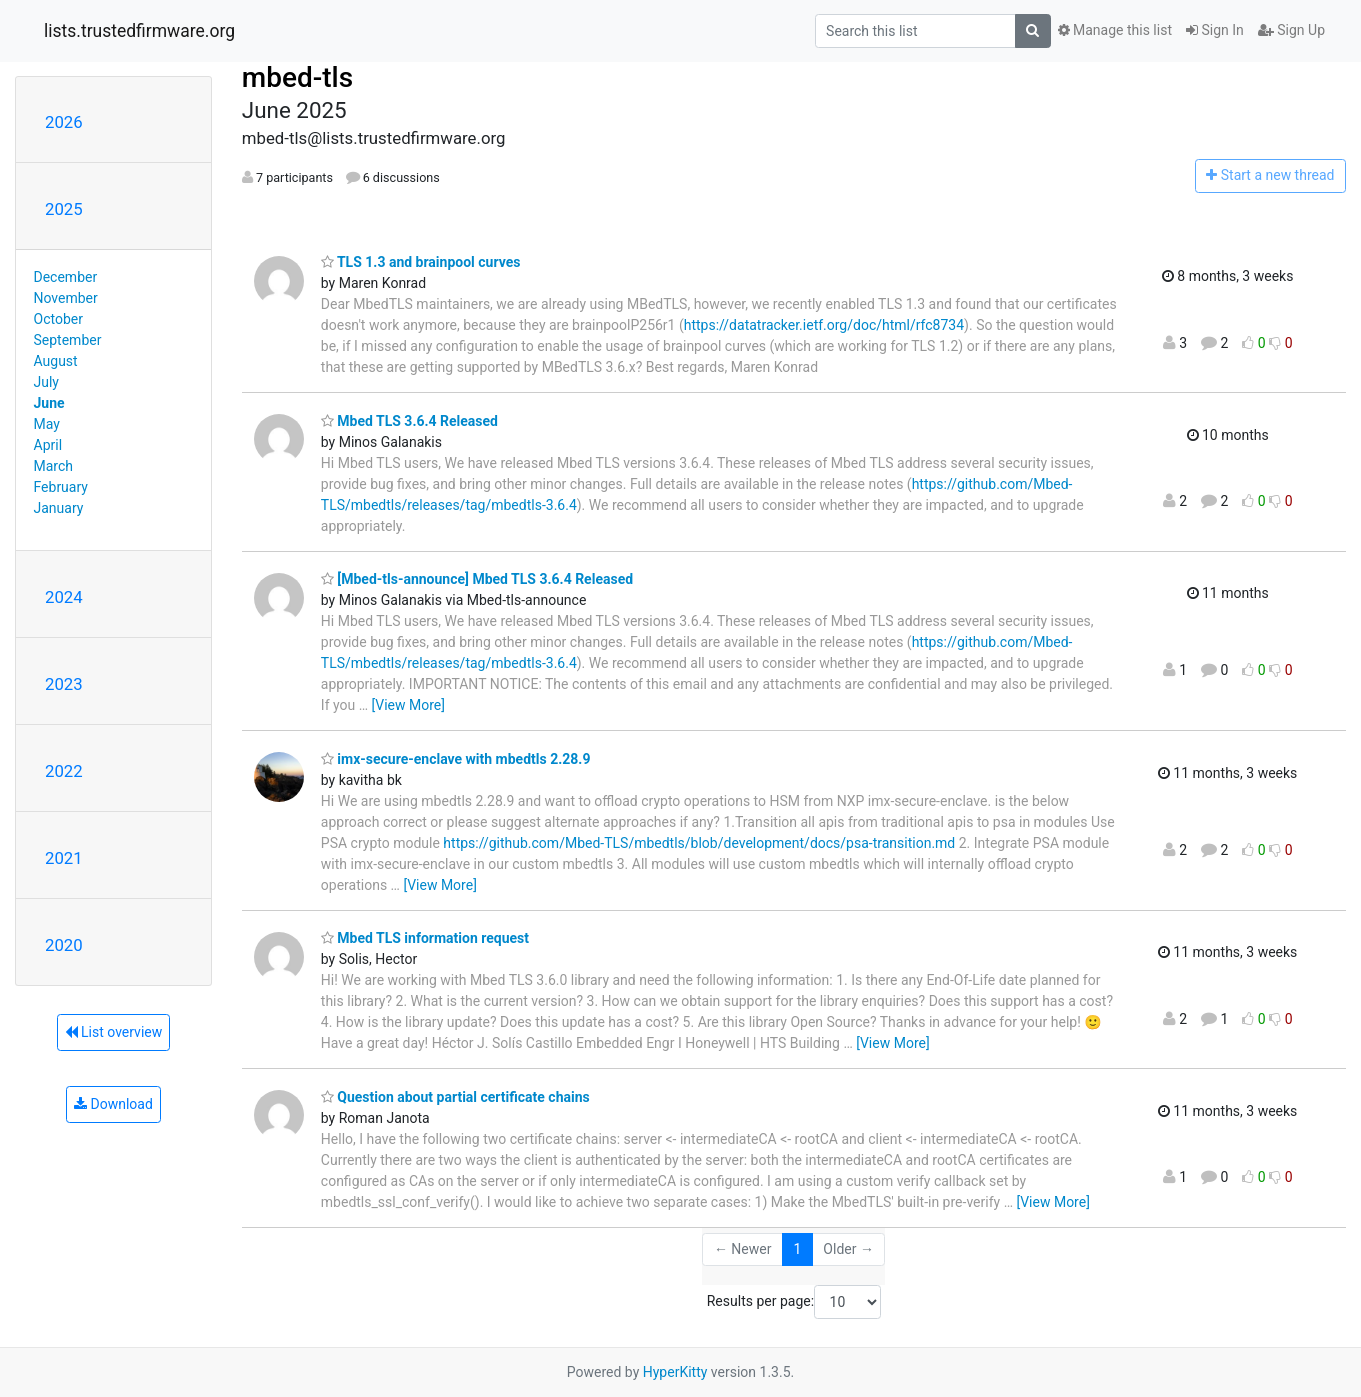  I want to click on List overview, so click(114, 1032).